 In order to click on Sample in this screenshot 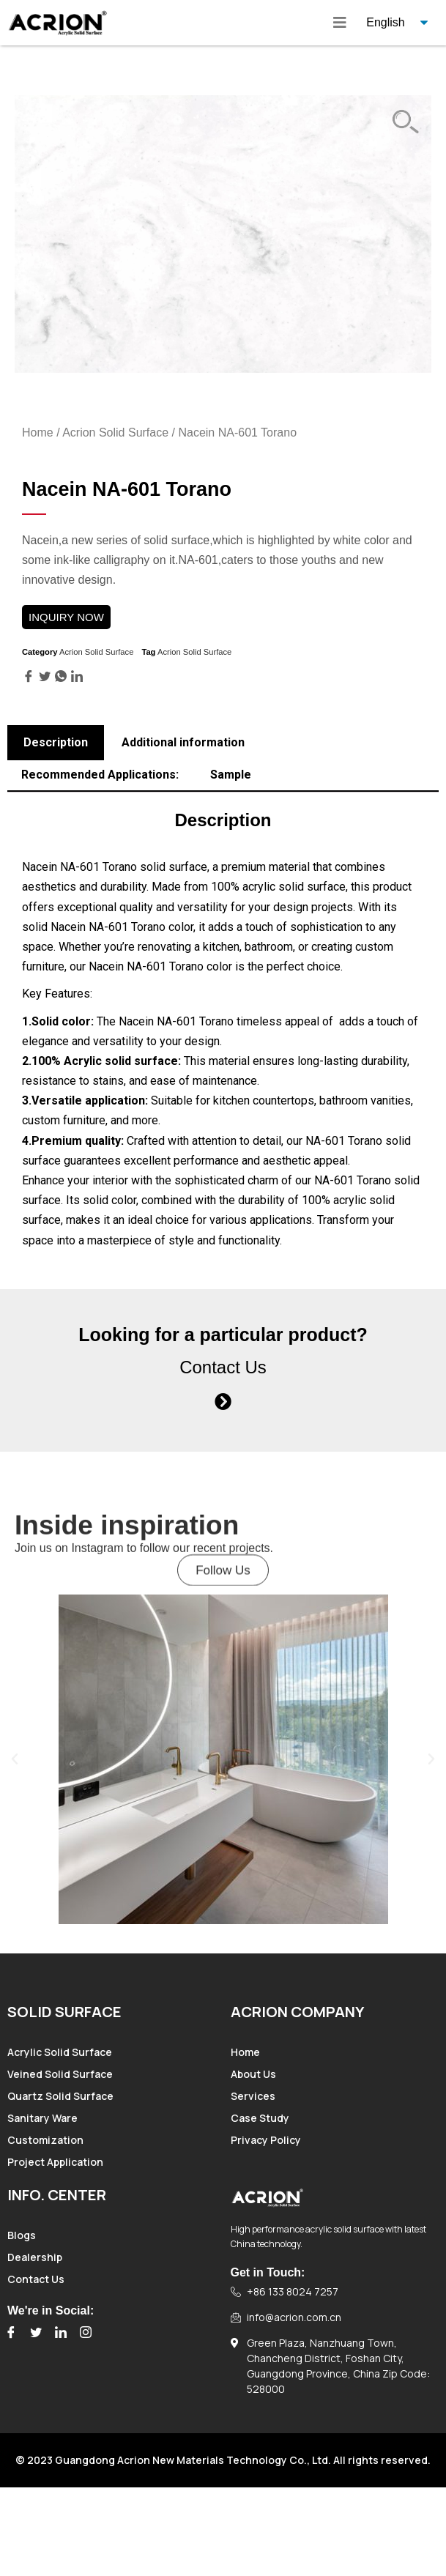, I will do `click(230, 775)`.